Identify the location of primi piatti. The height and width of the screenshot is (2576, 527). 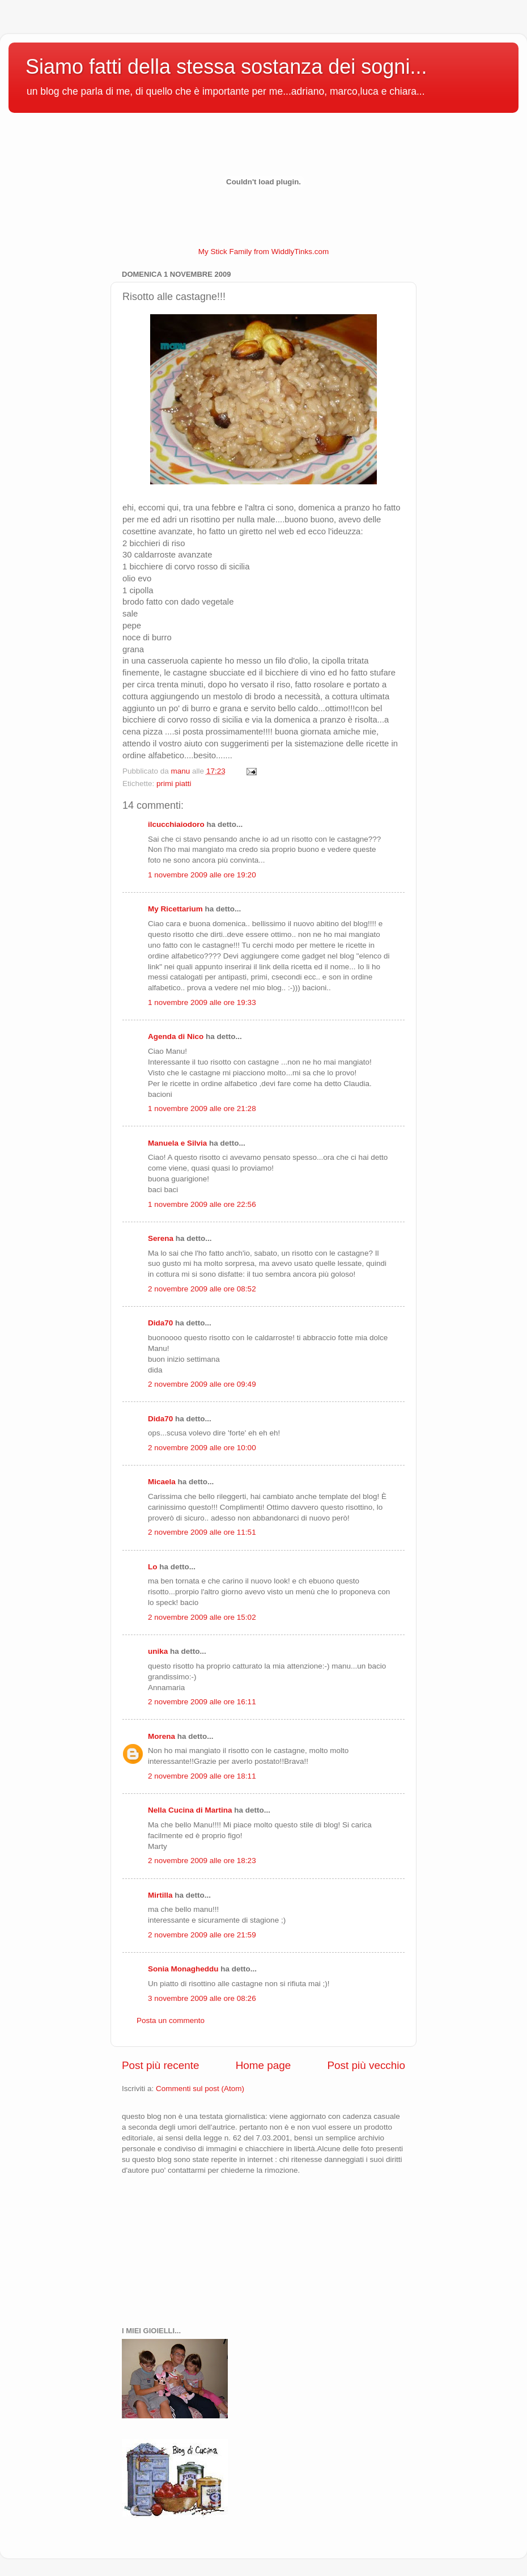
(174, 783).